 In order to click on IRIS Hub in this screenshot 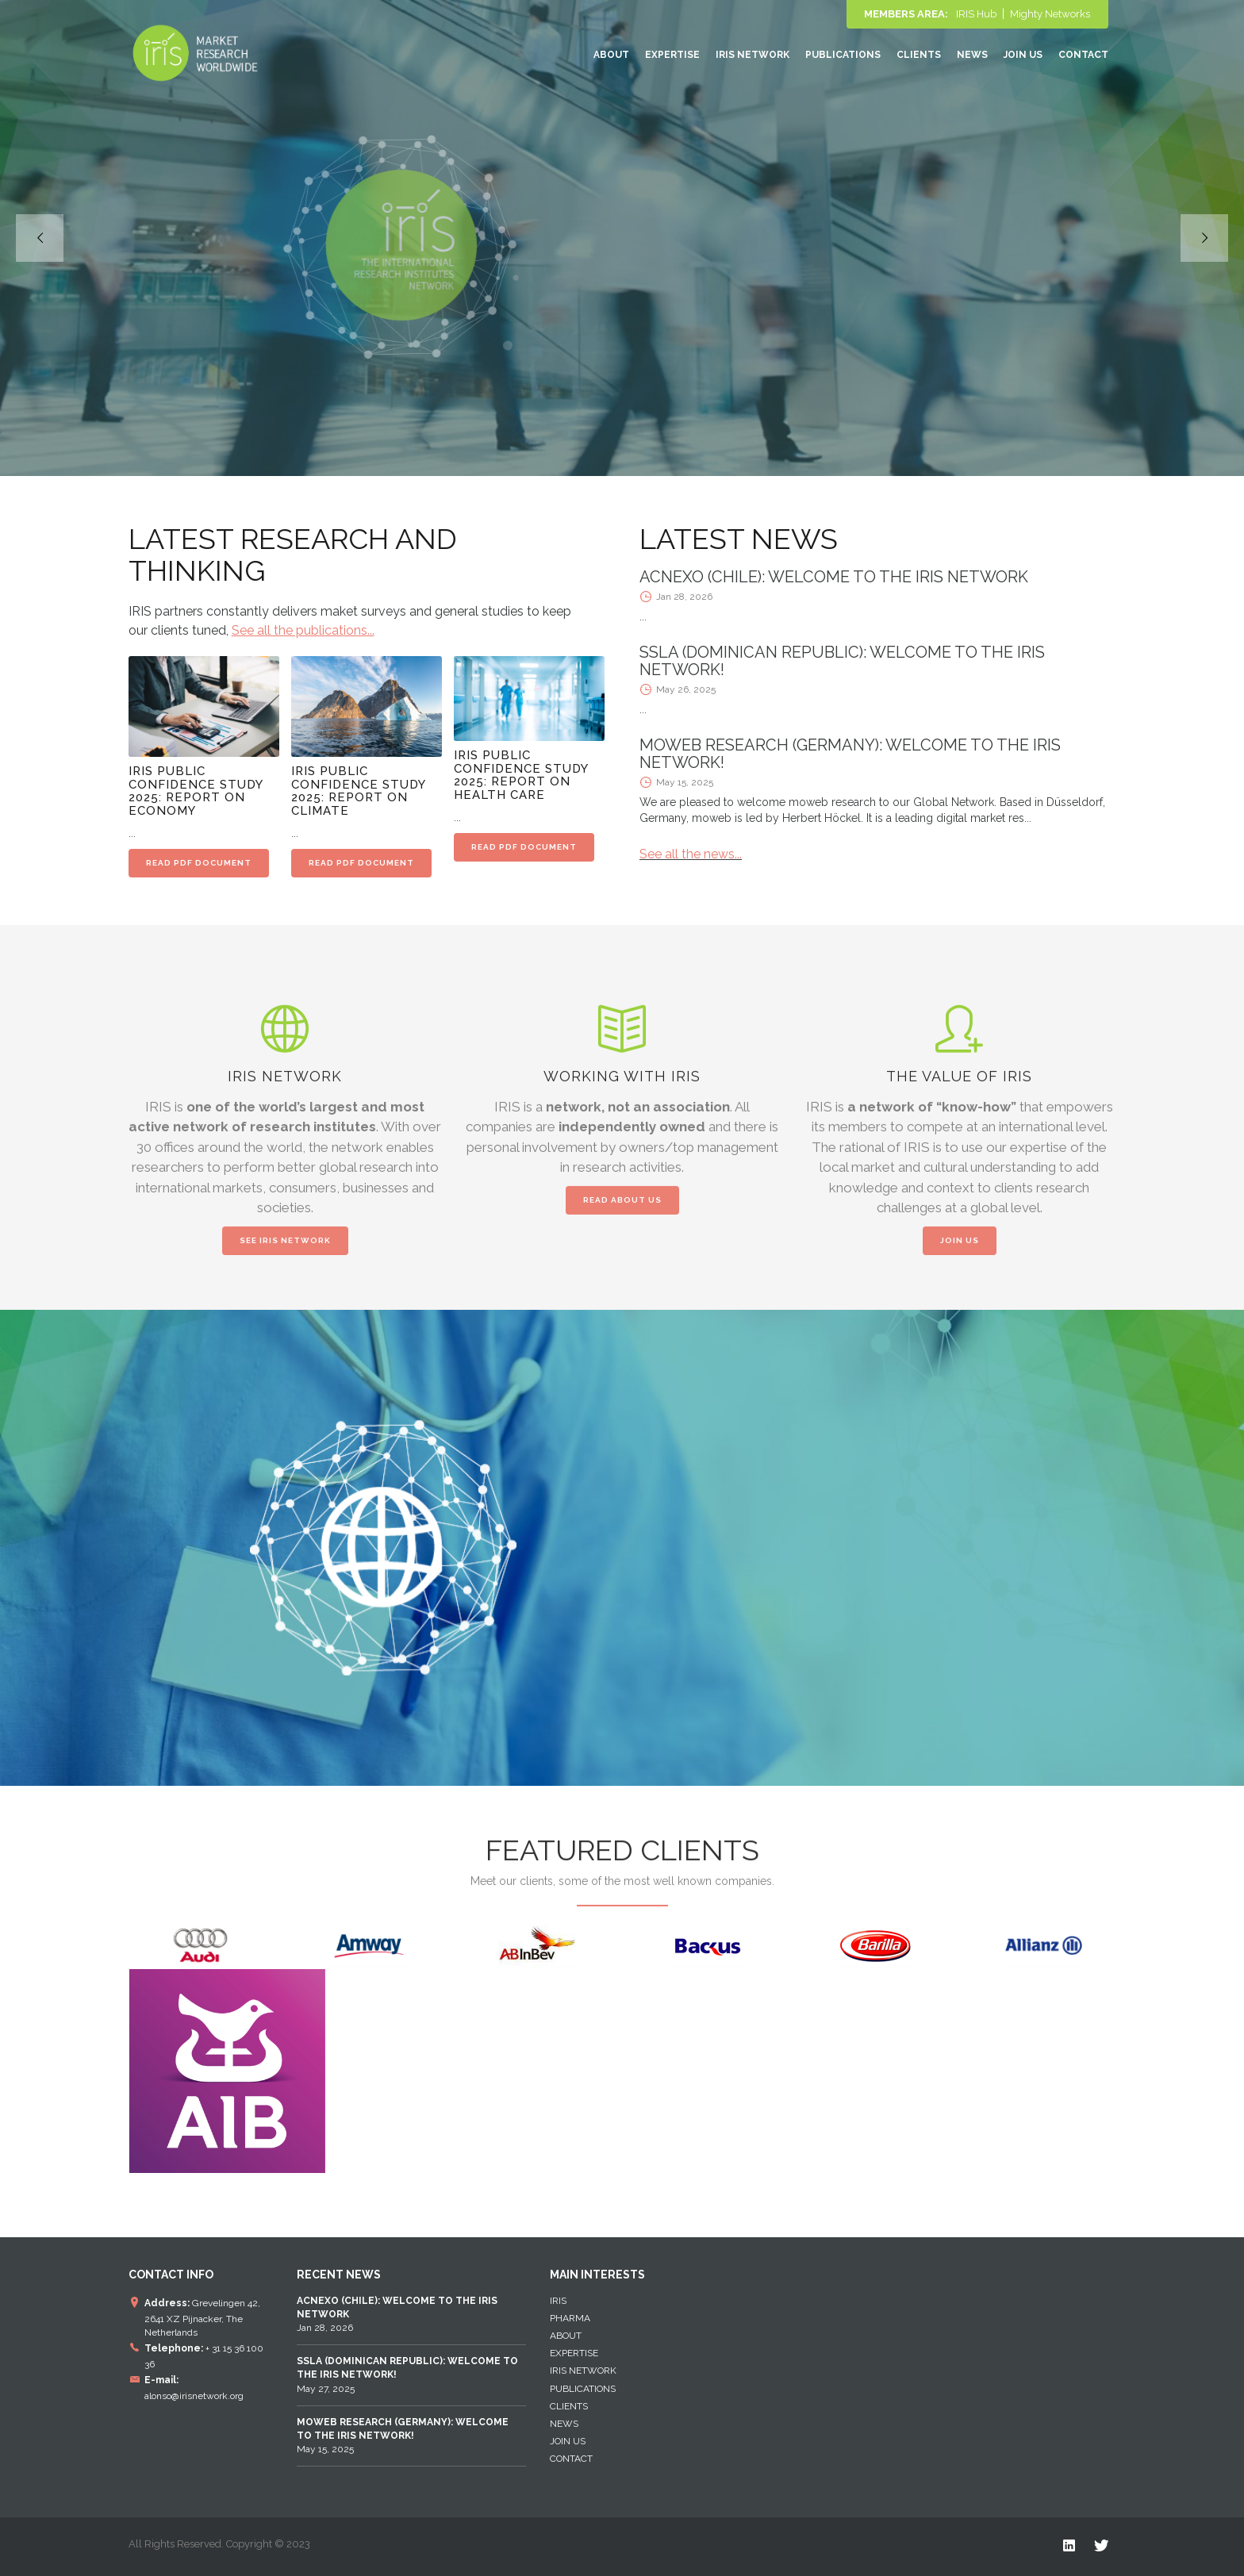, I will do `click(976, 14)`.